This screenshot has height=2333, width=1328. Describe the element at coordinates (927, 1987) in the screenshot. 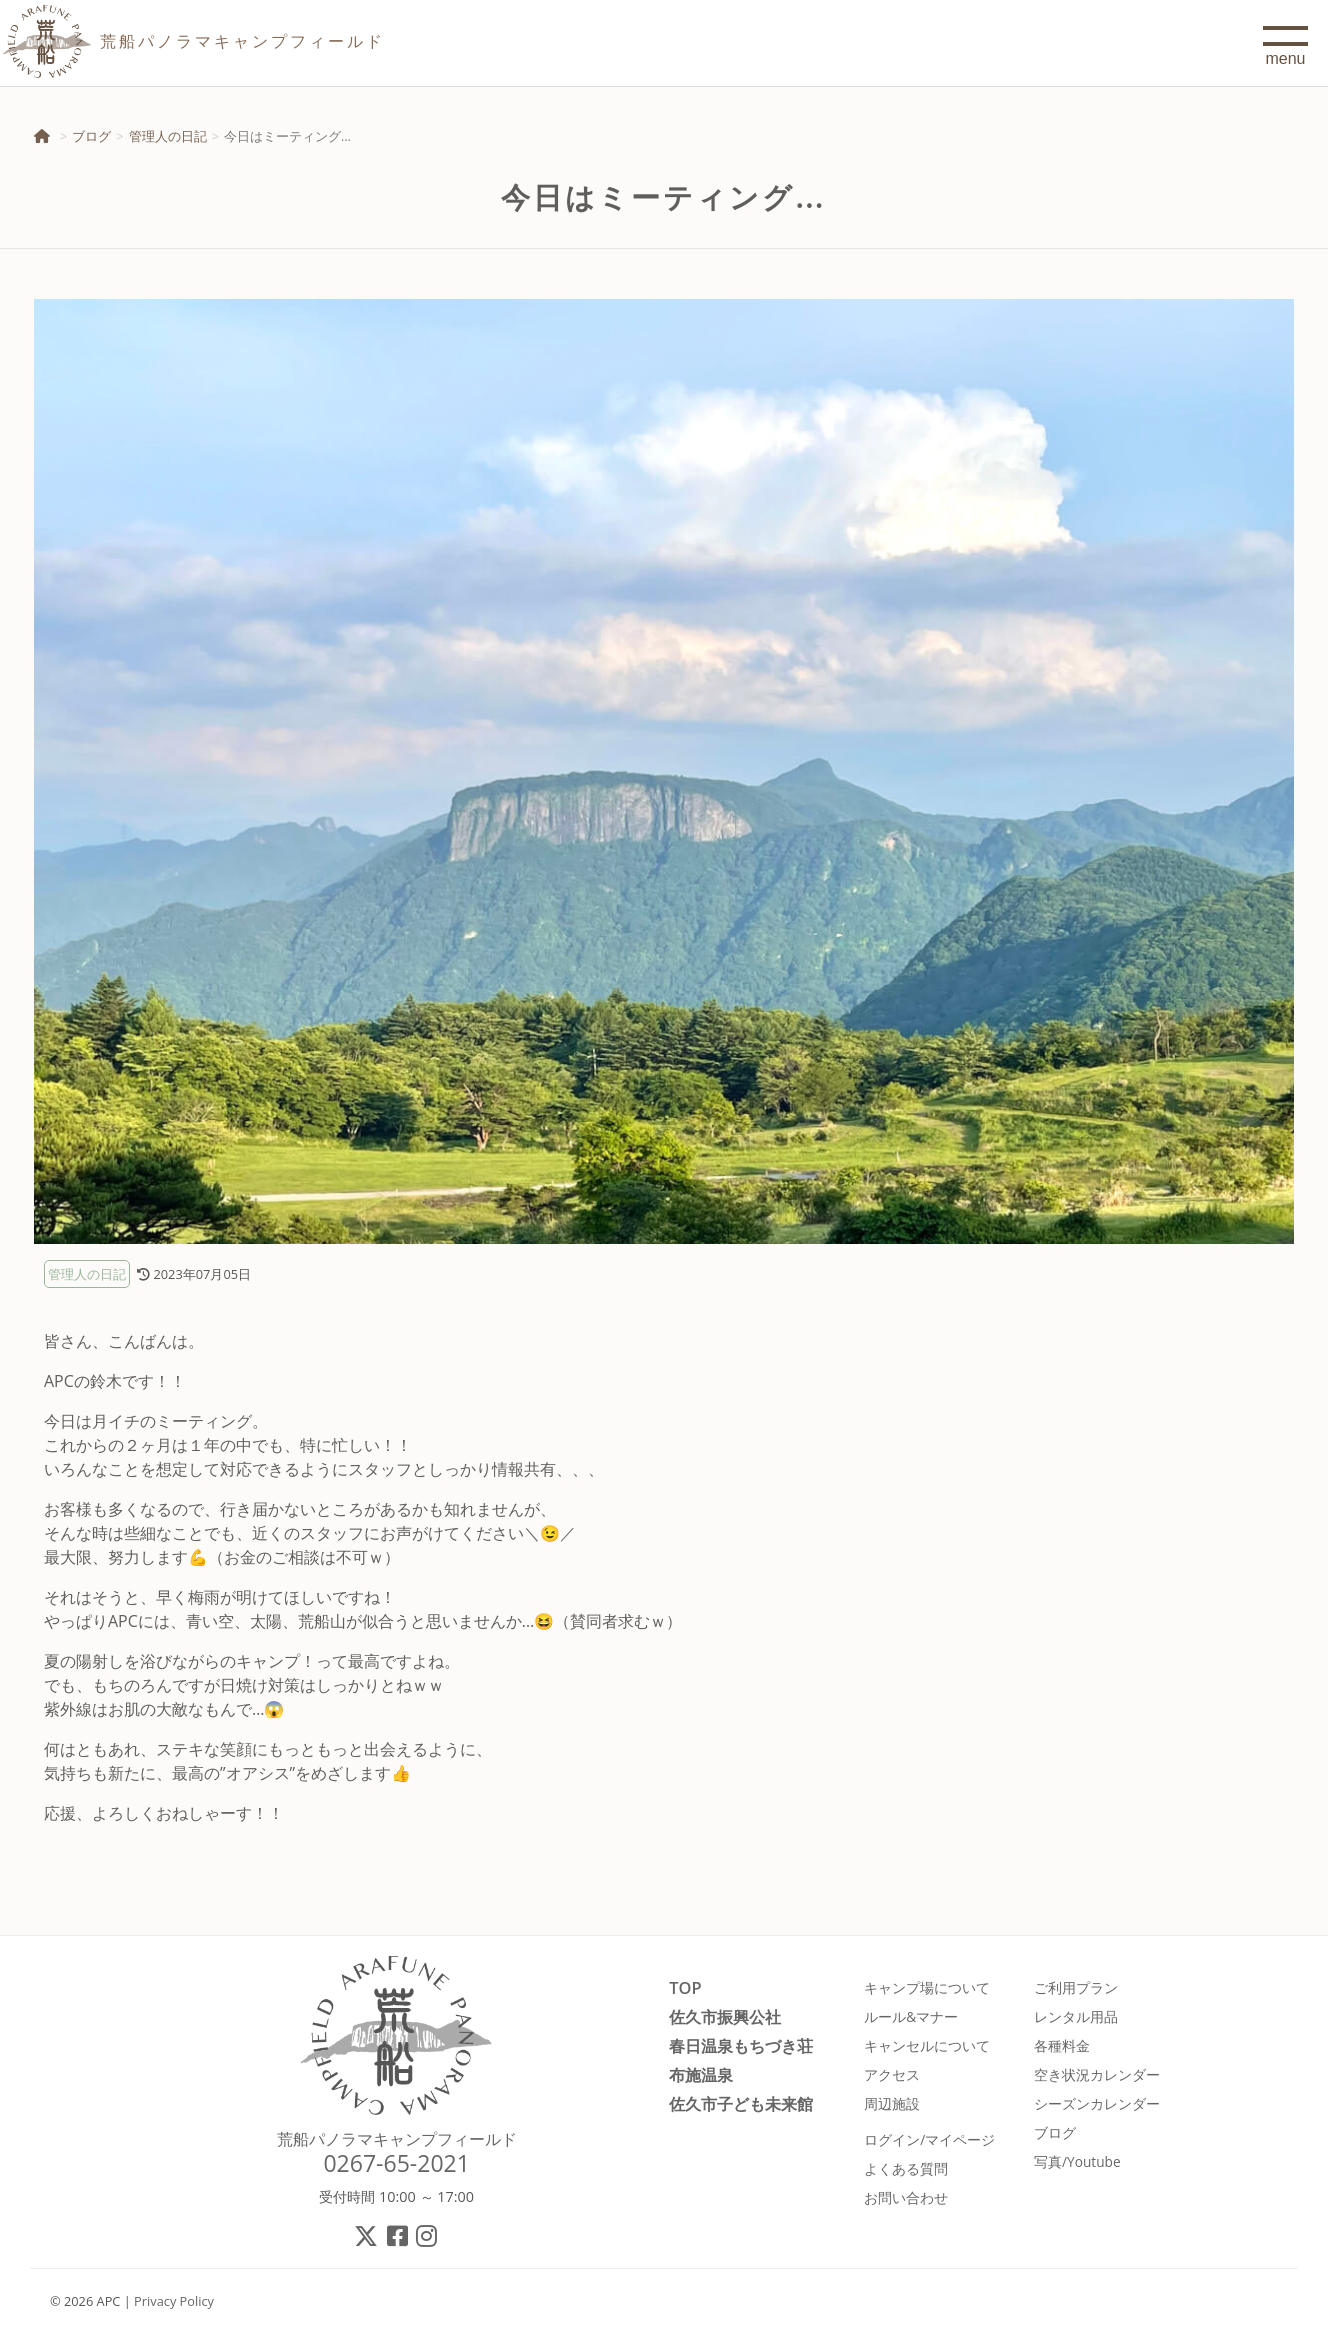

I see `キャンプ場について` at that location.